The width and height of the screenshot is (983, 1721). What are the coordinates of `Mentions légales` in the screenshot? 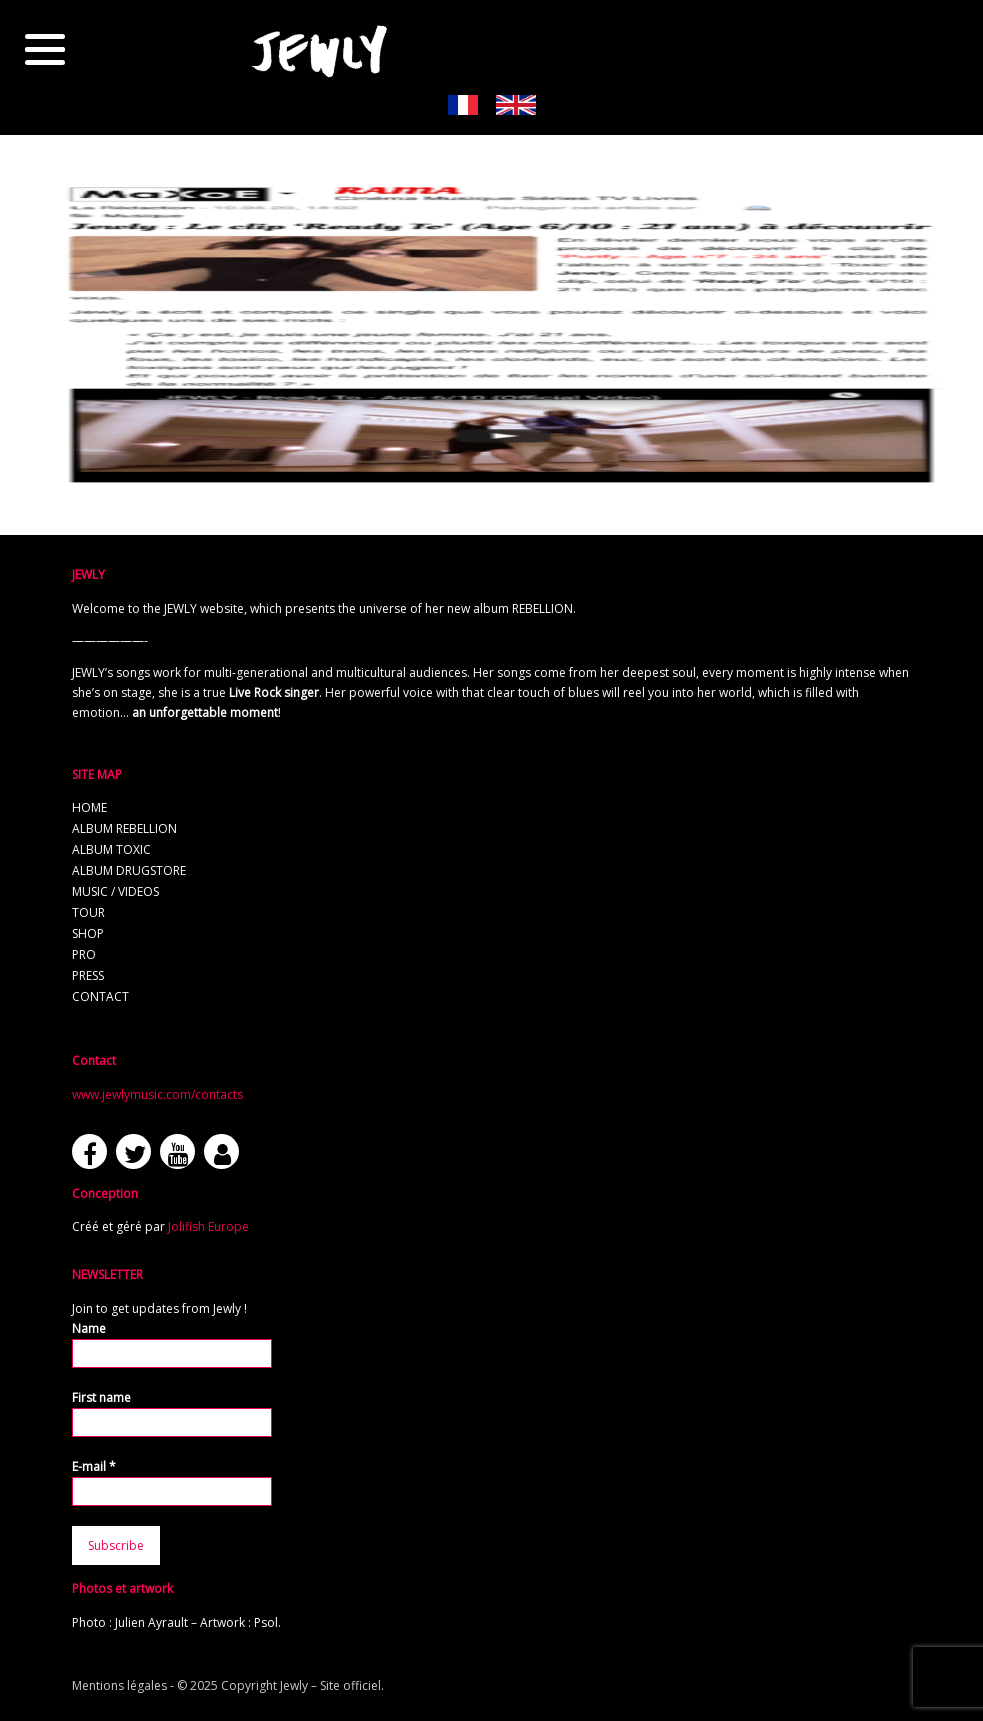 It's located at (119, 1685).